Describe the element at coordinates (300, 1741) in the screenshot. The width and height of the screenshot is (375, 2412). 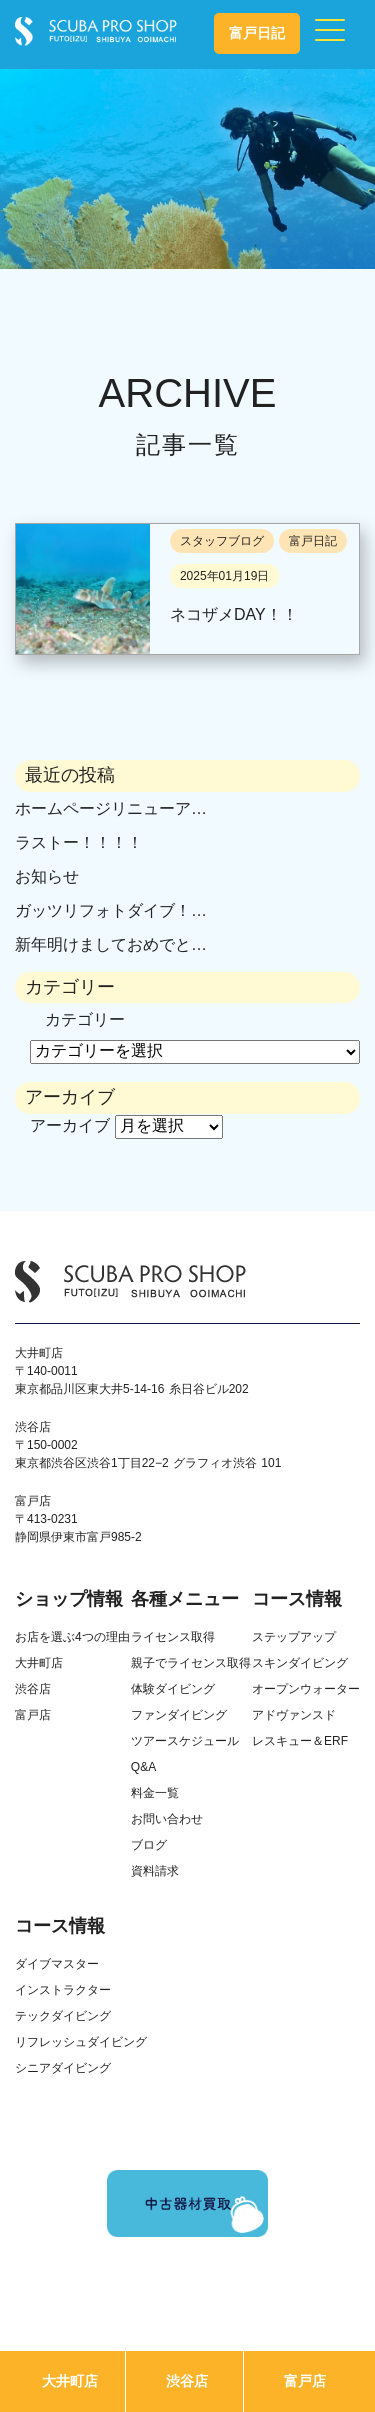
I see `レスキュー＆ERF` at that location.